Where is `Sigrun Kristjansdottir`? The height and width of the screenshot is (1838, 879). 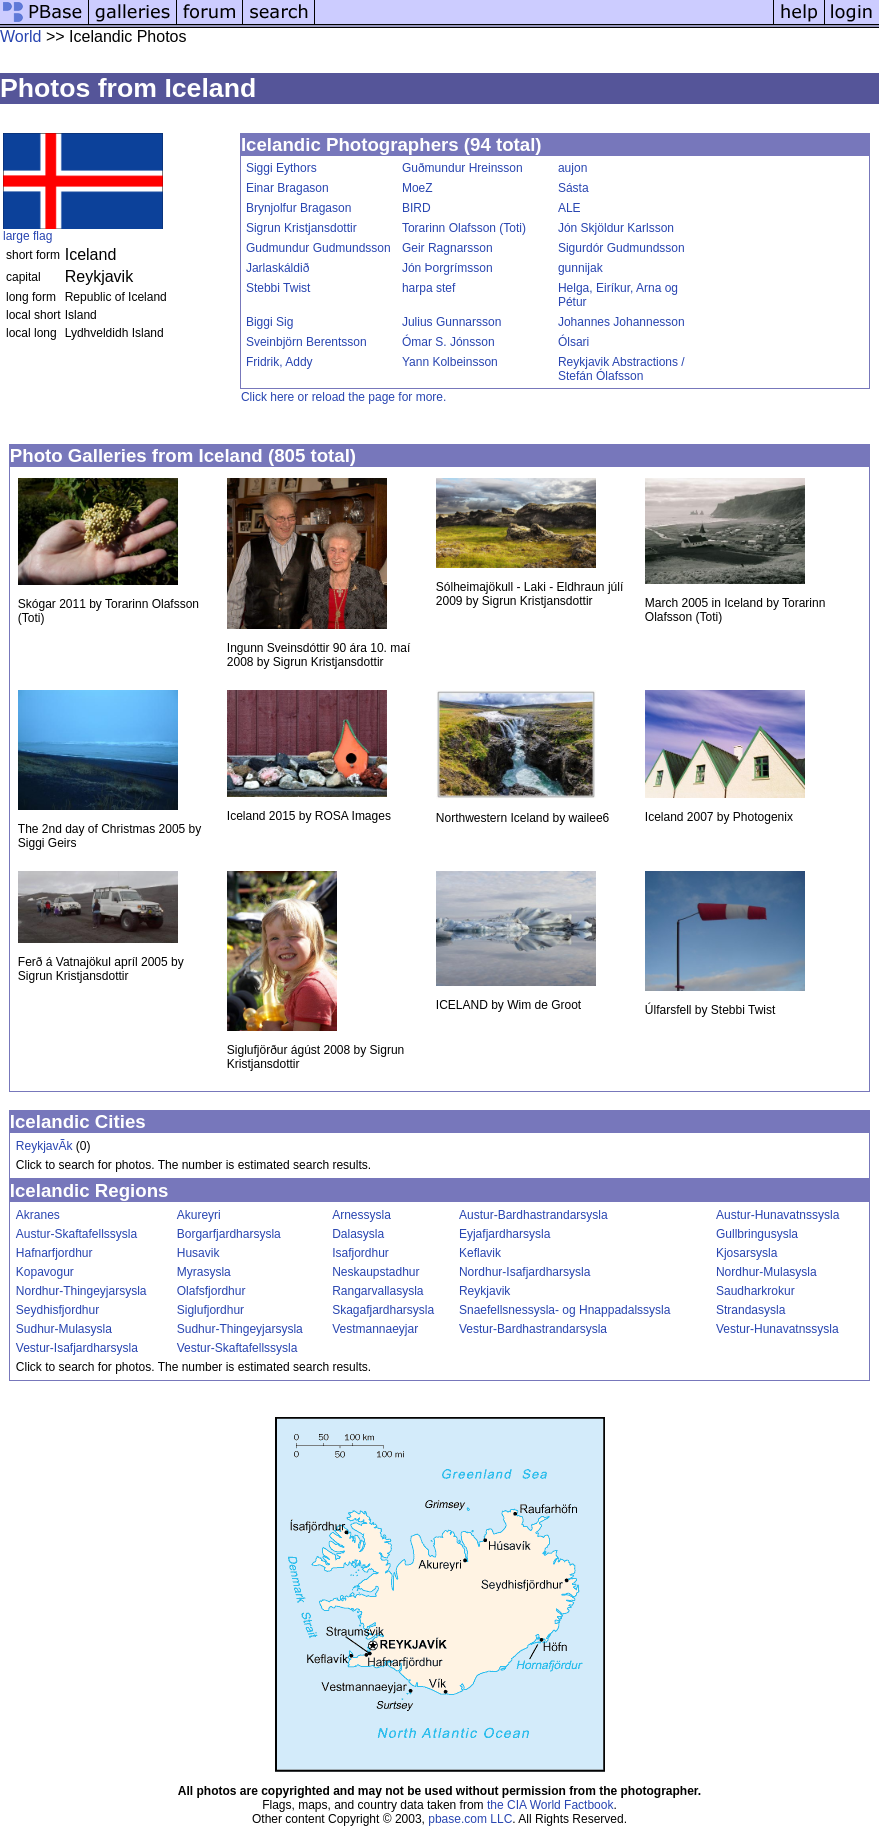 Sigrun Kristjansdottir is located at coordinates (301, 228).